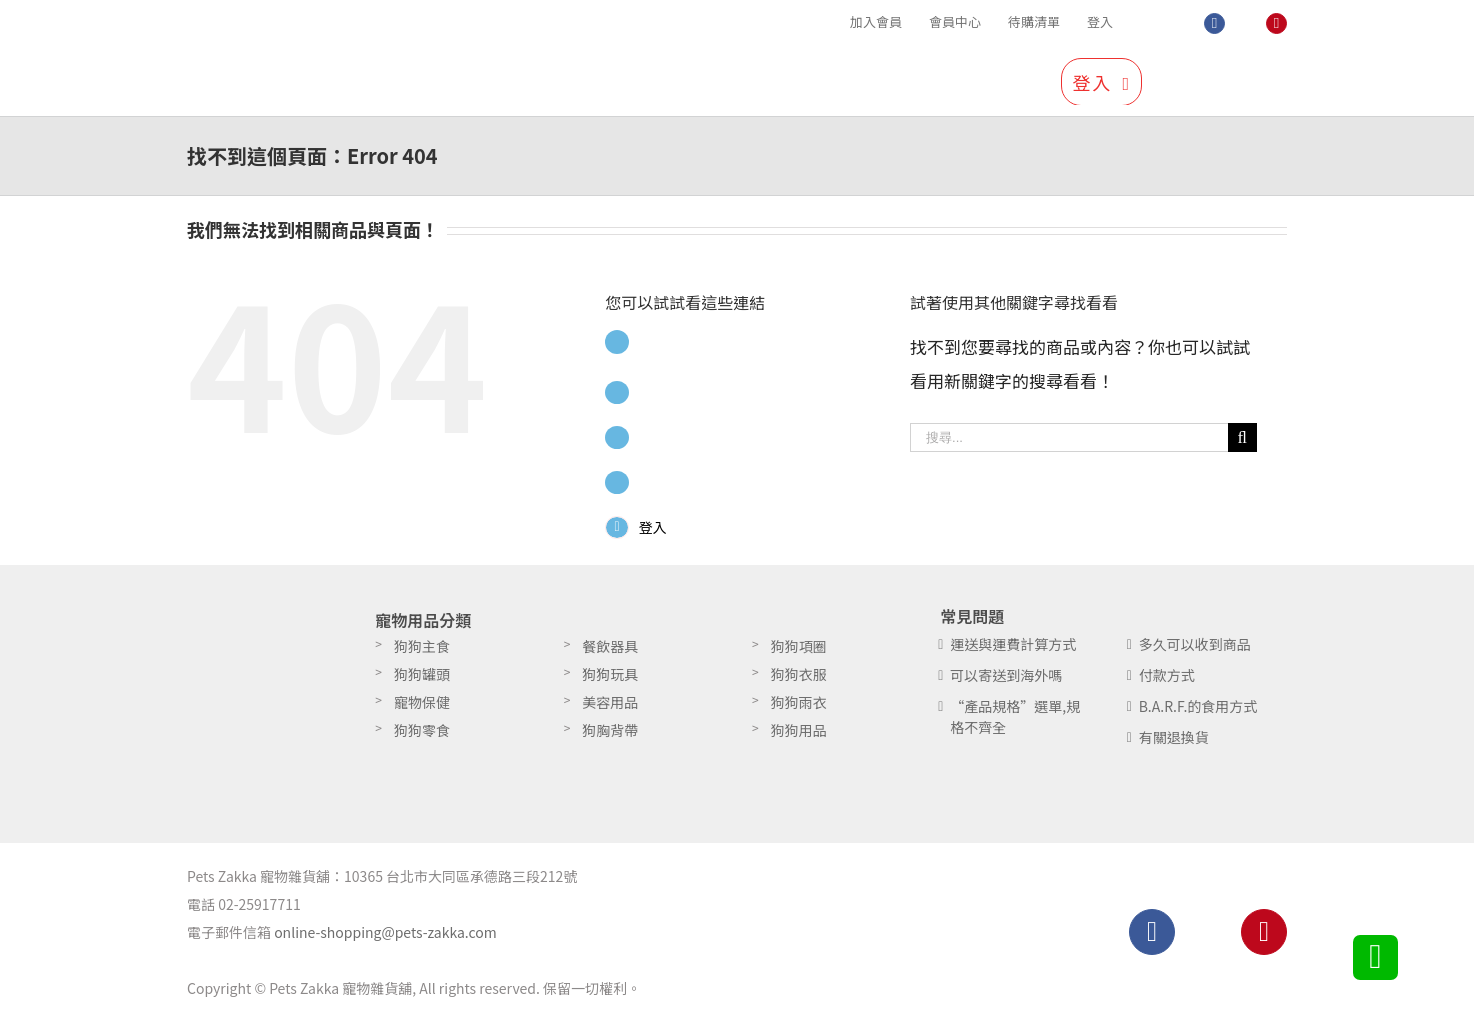 The image size is (1474, 1025). Describe the element at coordinates (1006, 682) in the screenshot. I see `可以寄送到海外嗎` at that location.